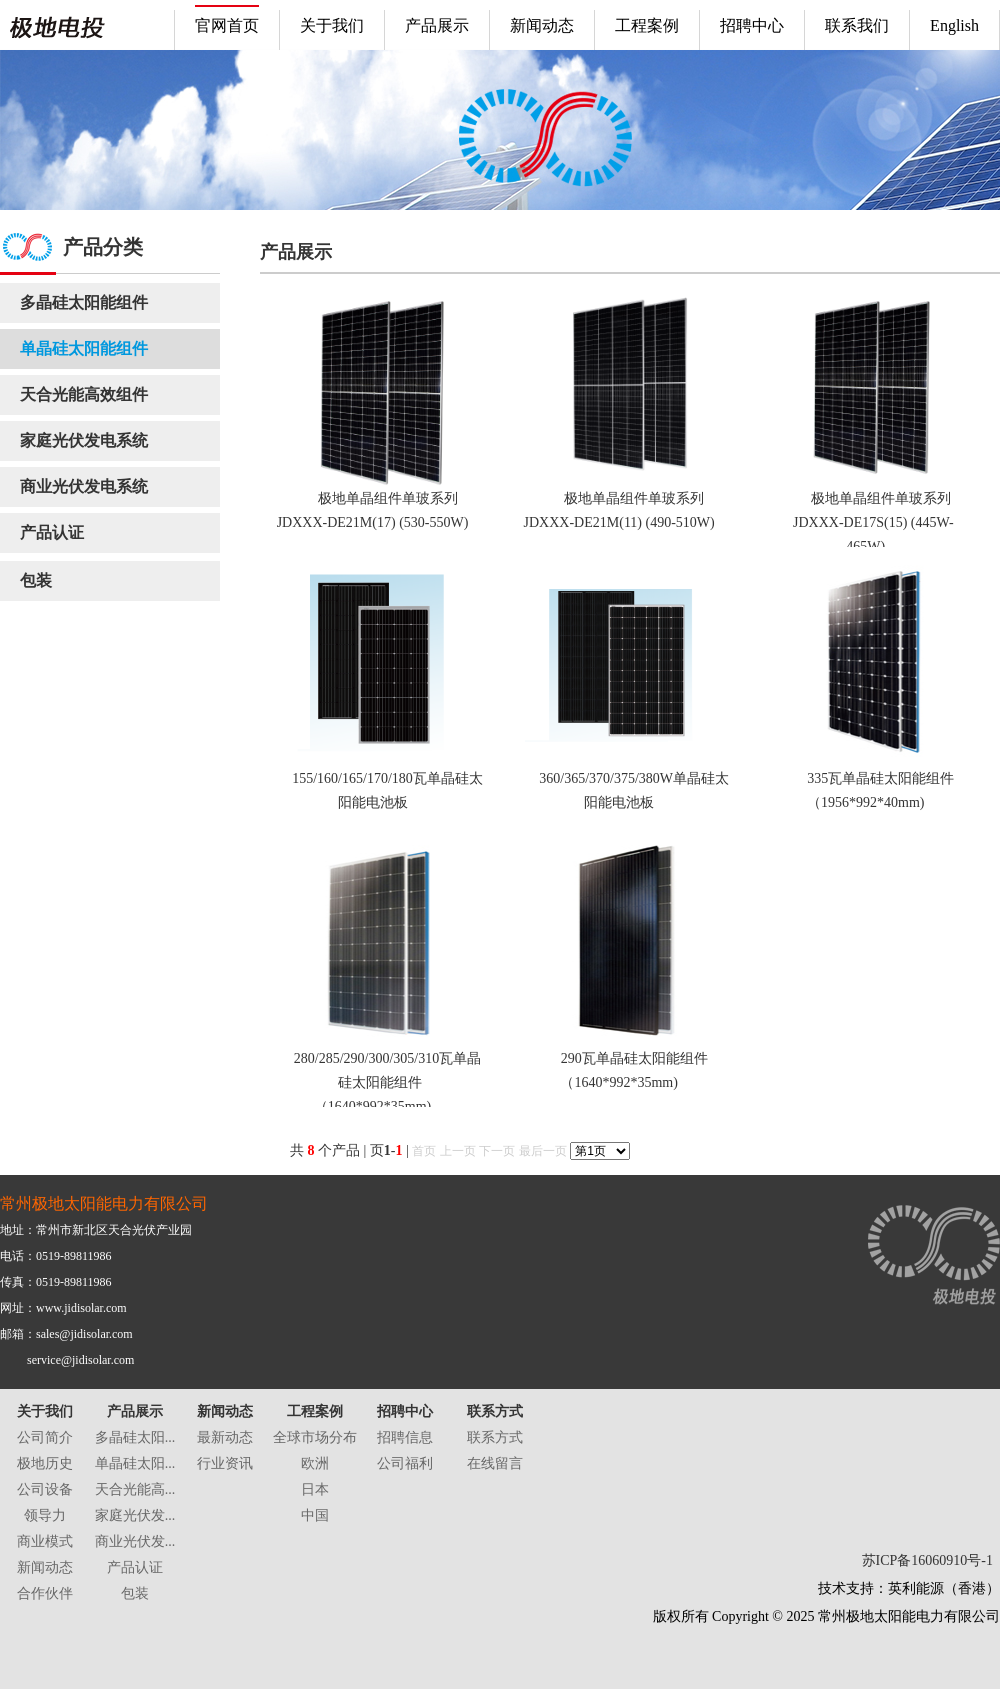 This screenshot has width=1000, height=1689. Describe the element at coordinates (36, 580) in the screenshot. I see `包装` at that location.